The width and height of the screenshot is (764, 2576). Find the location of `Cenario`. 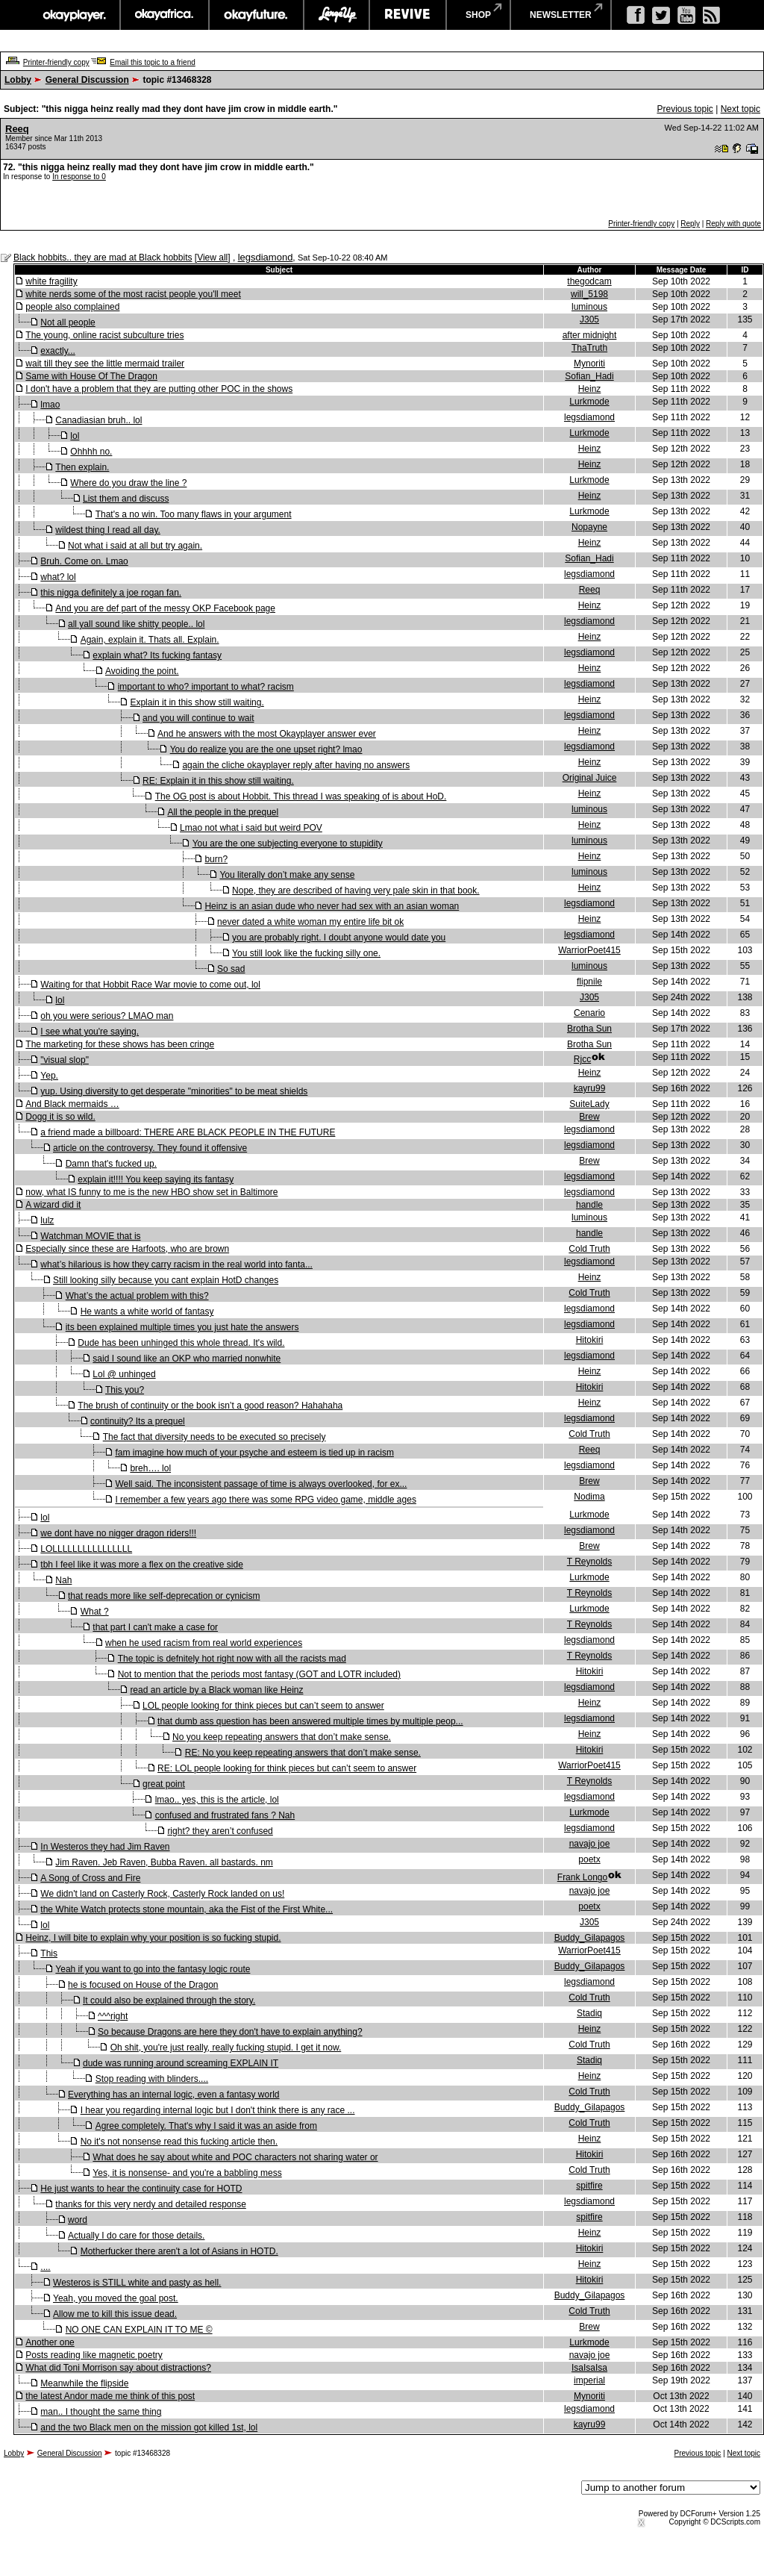

Cenario is located at coordinates (589, 1013).